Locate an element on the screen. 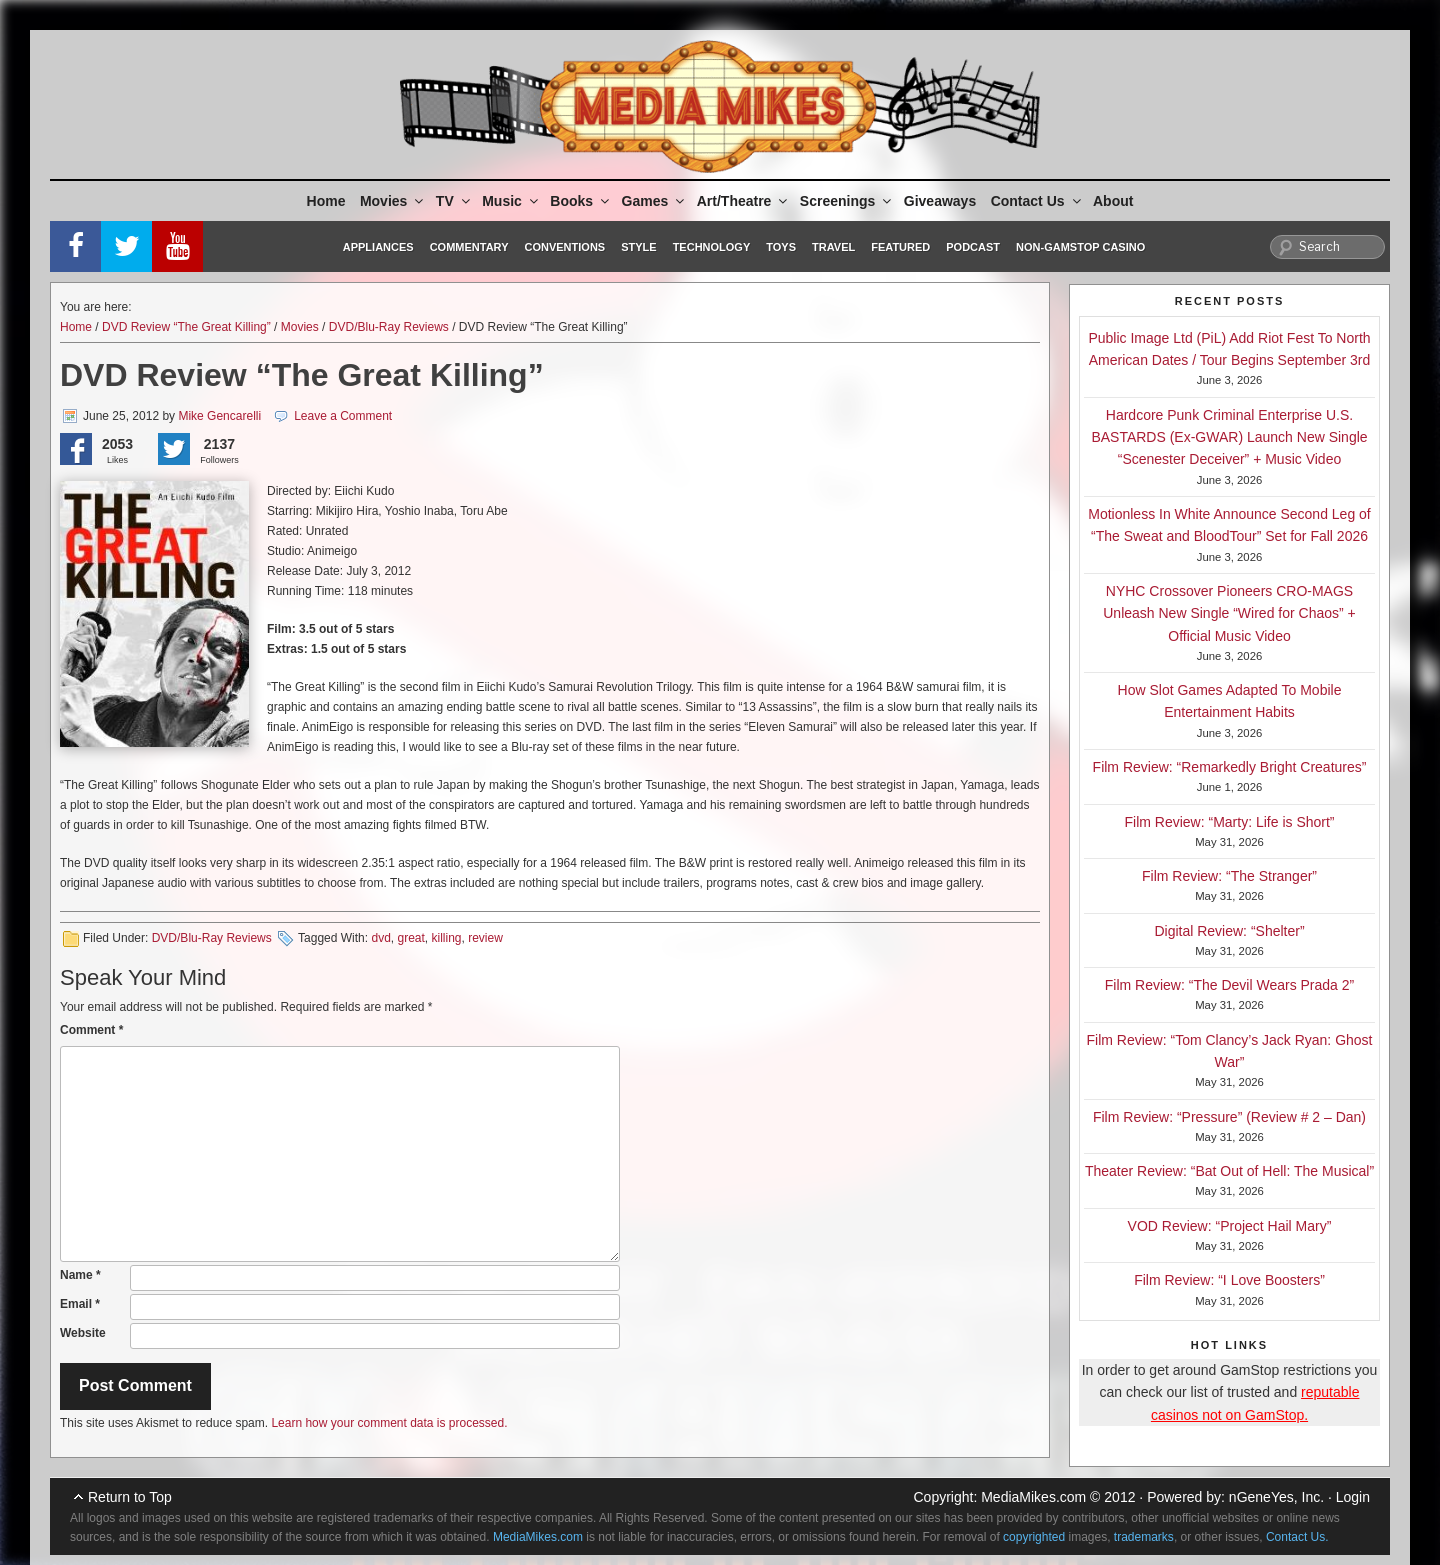  Film Review: “Remarkedly Bright Creatures” is located at coordinates (1230, 767).